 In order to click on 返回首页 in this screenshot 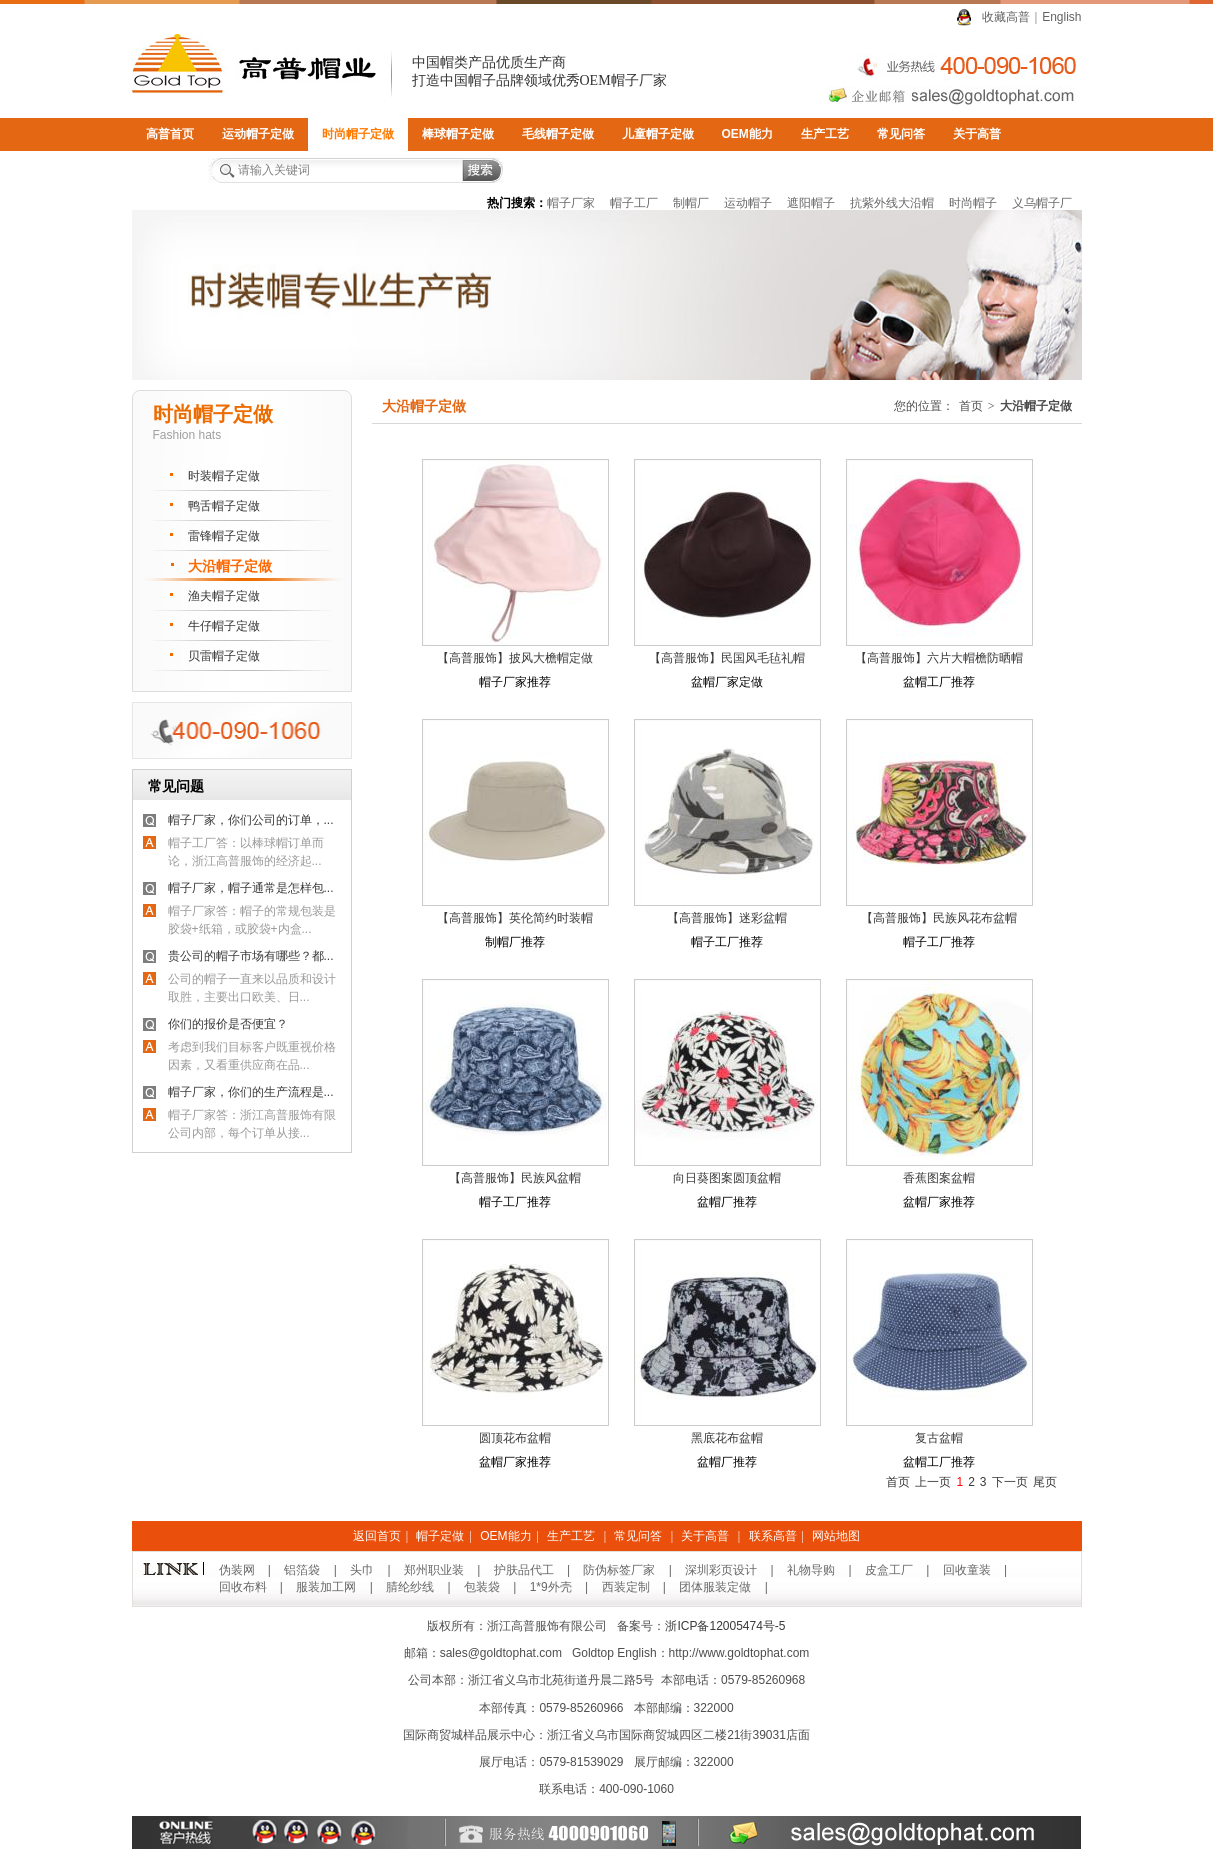, I will do `click(377, 1536)`.